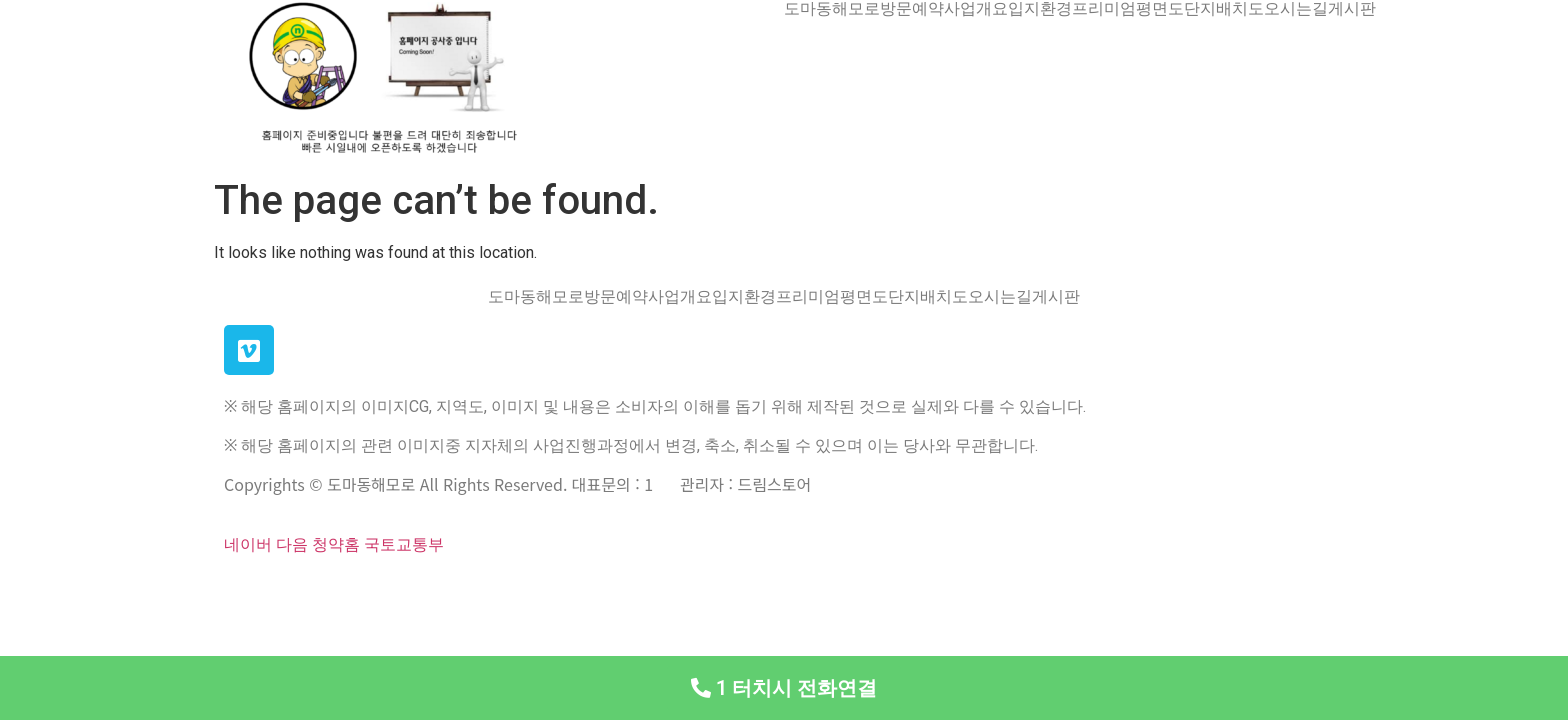 This screenshot has width=1568, height=720. What do you see at coordinates (976, 9) in the screenshot?
I see `사업개요` at bounding box center [976, 9].